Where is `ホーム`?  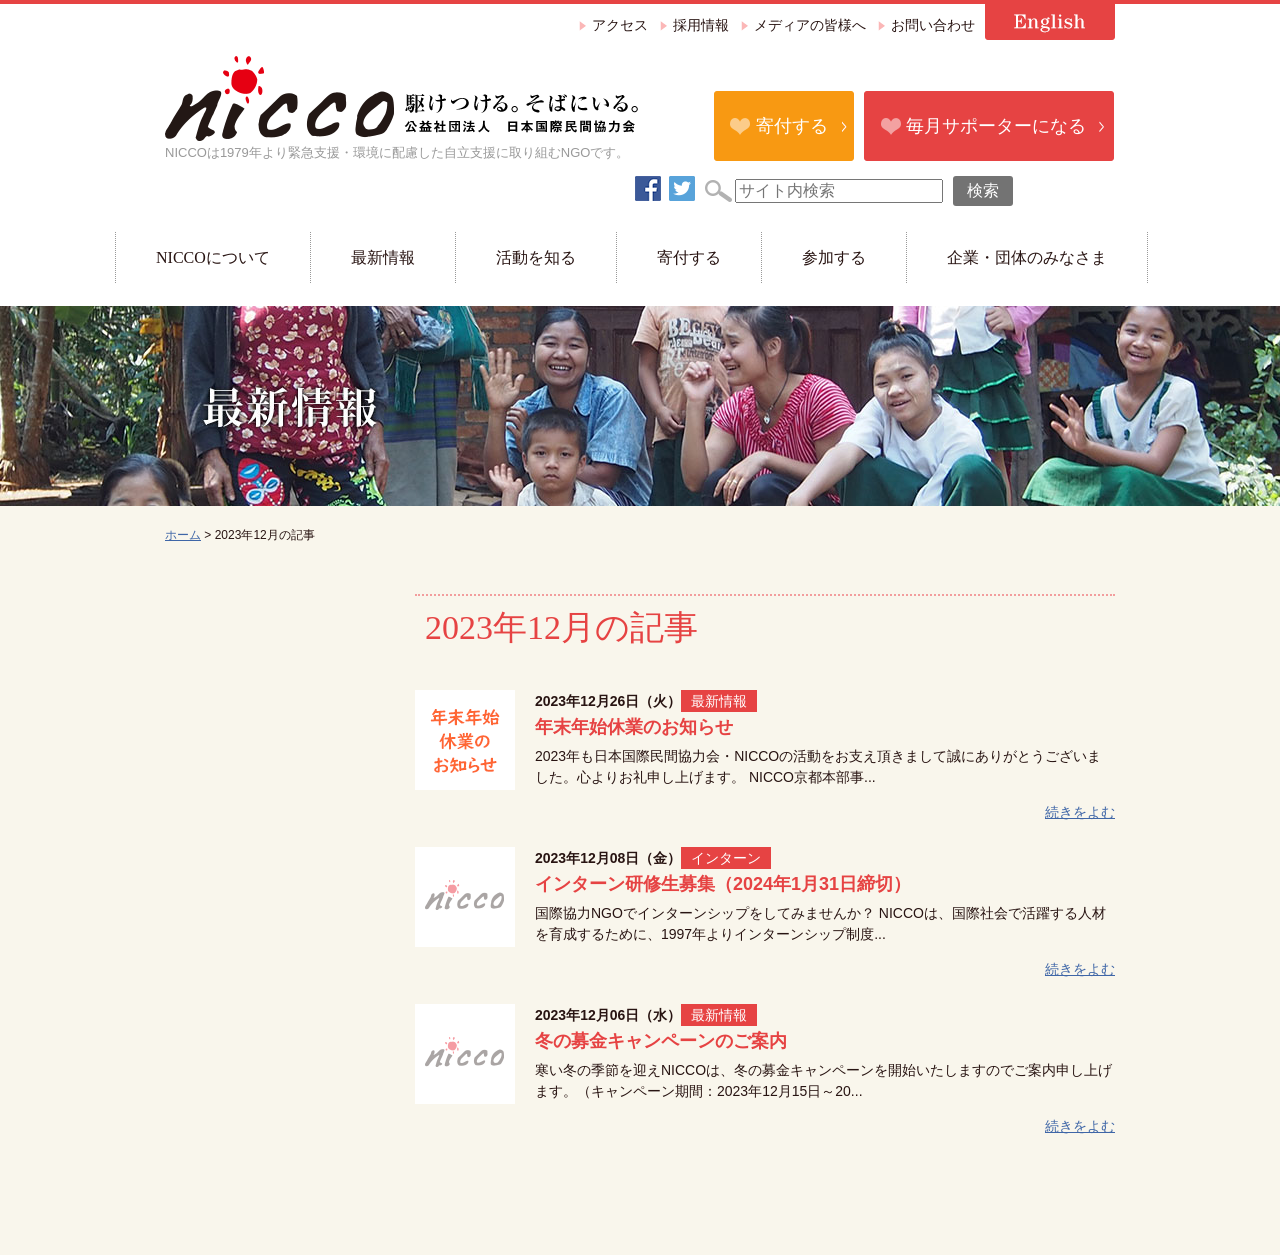 ホーム is located at coordinates (183, 535).